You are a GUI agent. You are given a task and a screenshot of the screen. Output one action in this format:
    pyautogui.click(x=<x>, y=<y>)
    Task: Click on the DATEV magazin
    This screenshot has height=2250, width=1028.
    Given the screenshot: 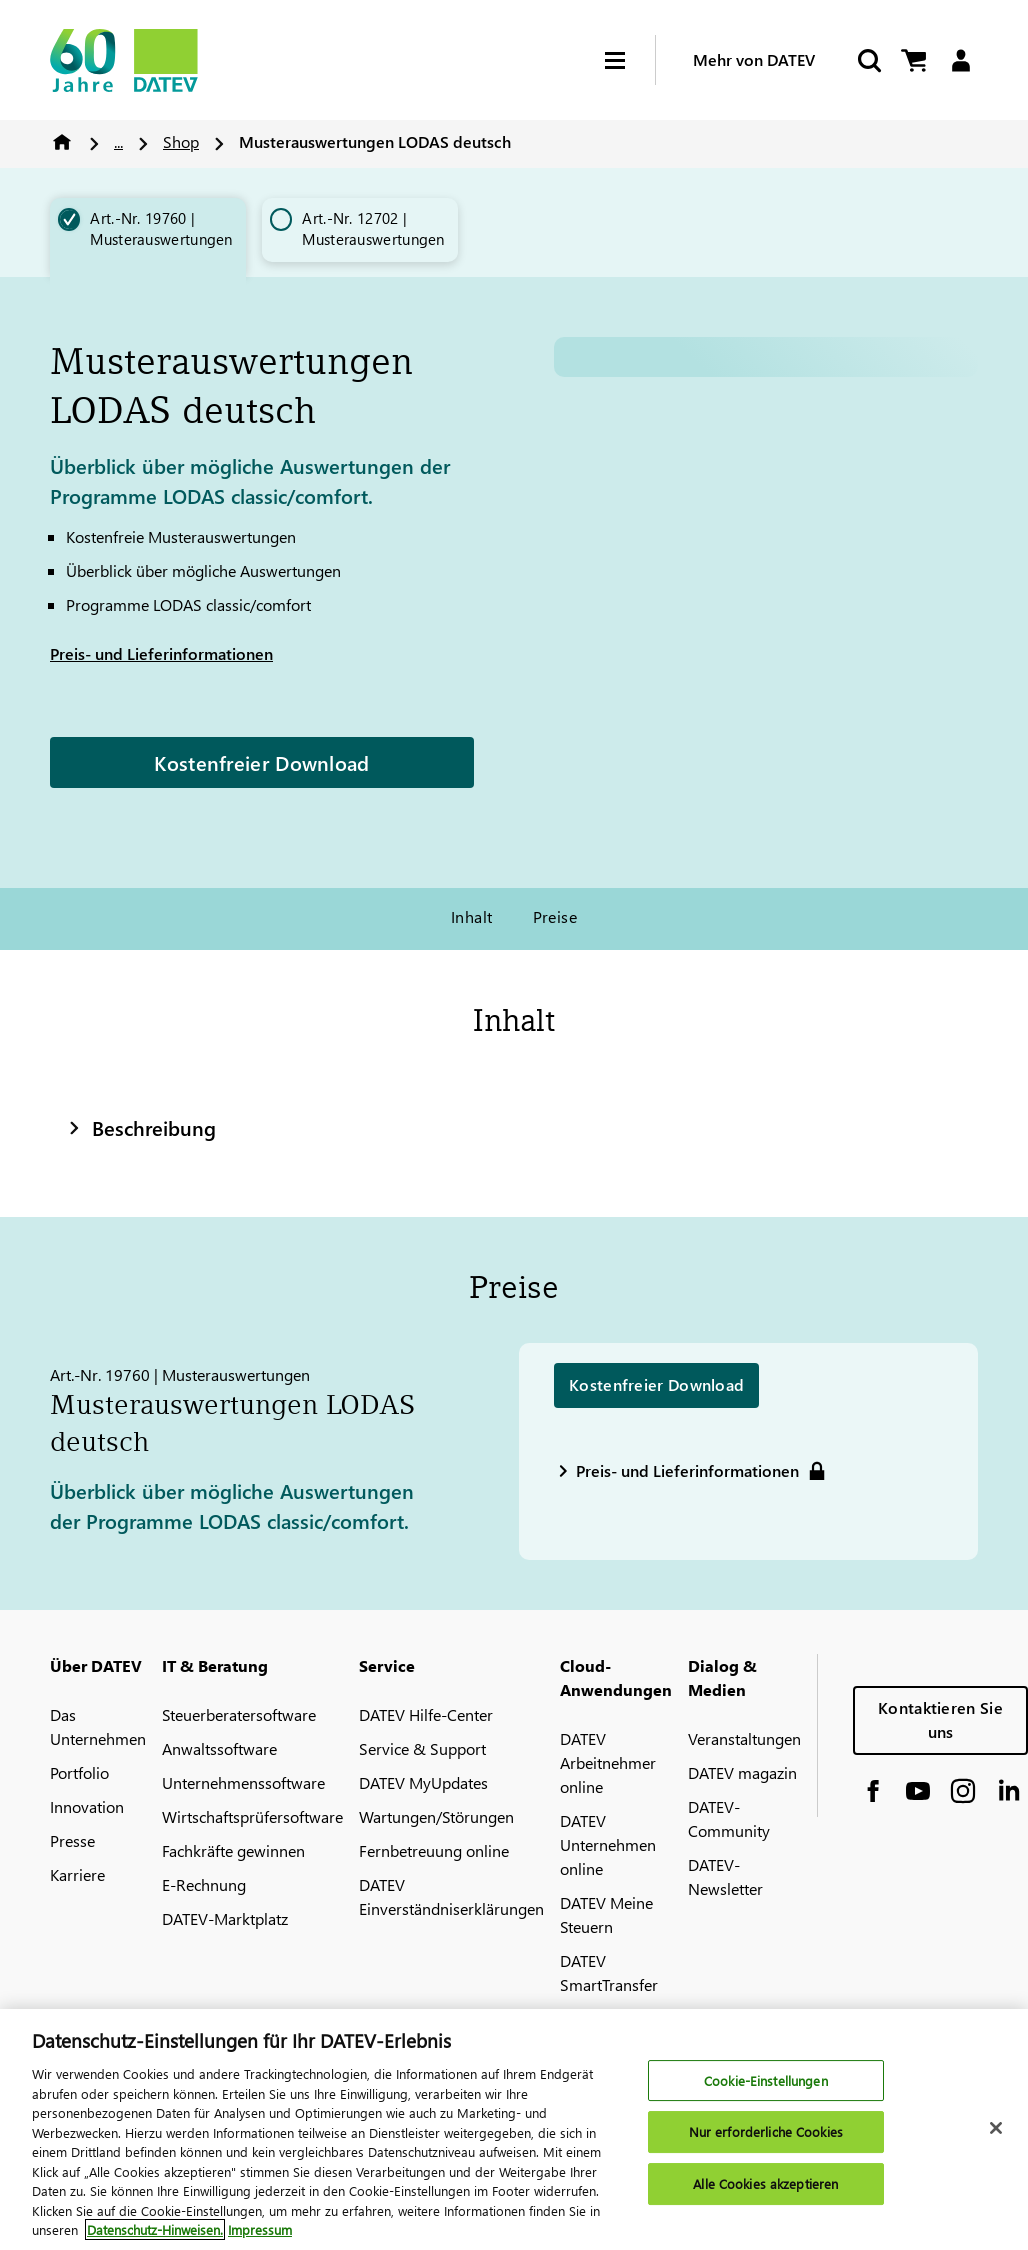 What is the action you would take?
    pyautogui.click(x=742, y=1772)
    